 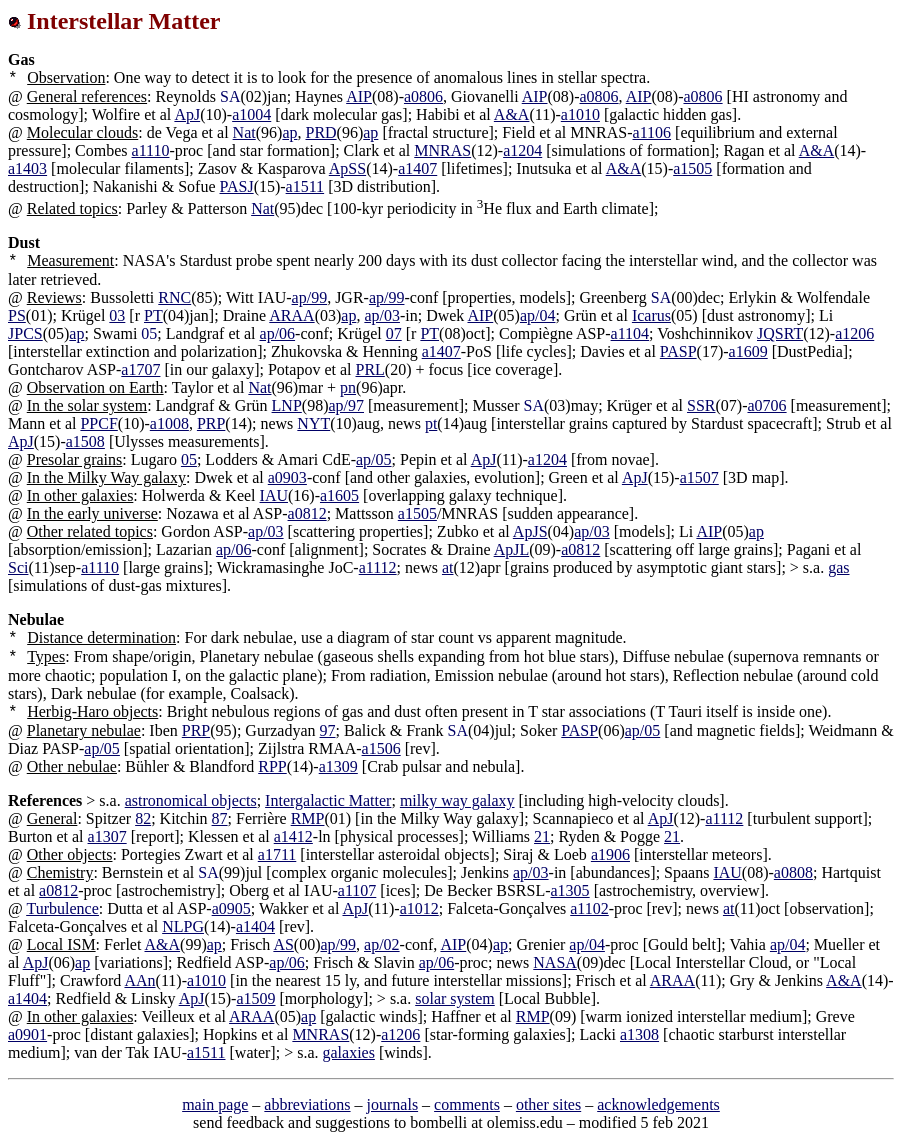 I want to click on ApJS, so click(x=530, y=531).